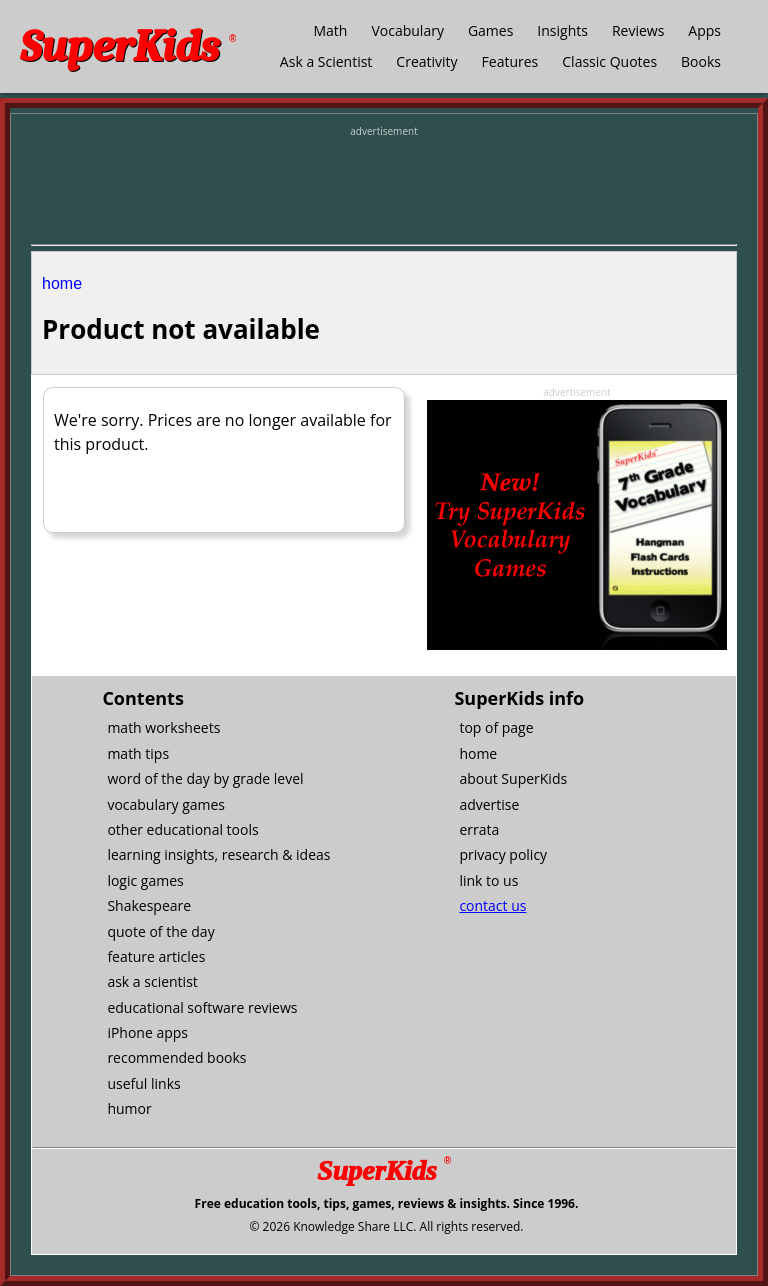  What do you see at coordinates (384, 189) in the screenshot?
I see `[Advertisement]` at bounding box center [384, 189].